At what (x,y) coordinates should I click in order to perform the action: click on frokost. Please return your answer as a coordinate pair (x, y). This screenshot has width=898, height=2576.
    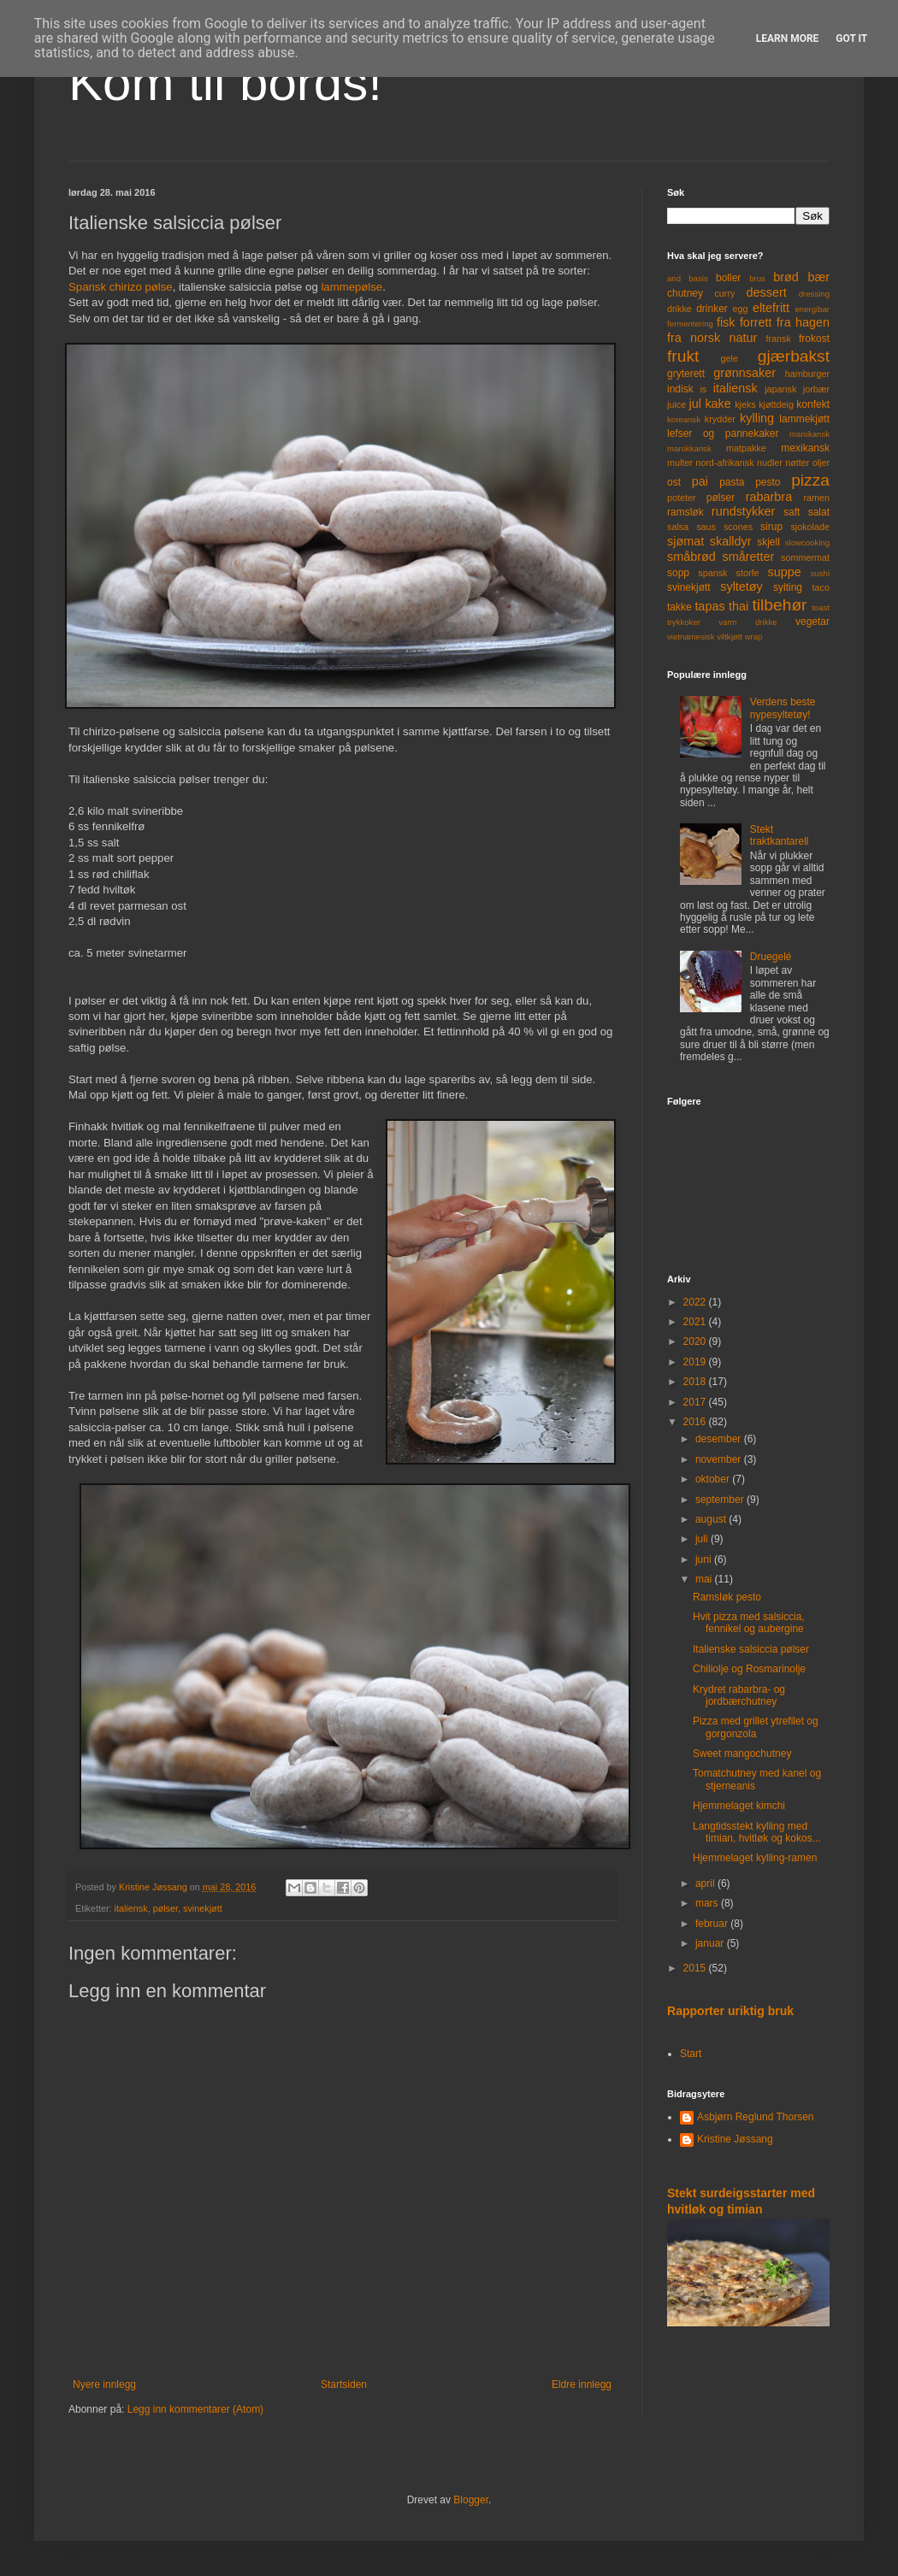
    Looking at the image, I should click on (814, 339).